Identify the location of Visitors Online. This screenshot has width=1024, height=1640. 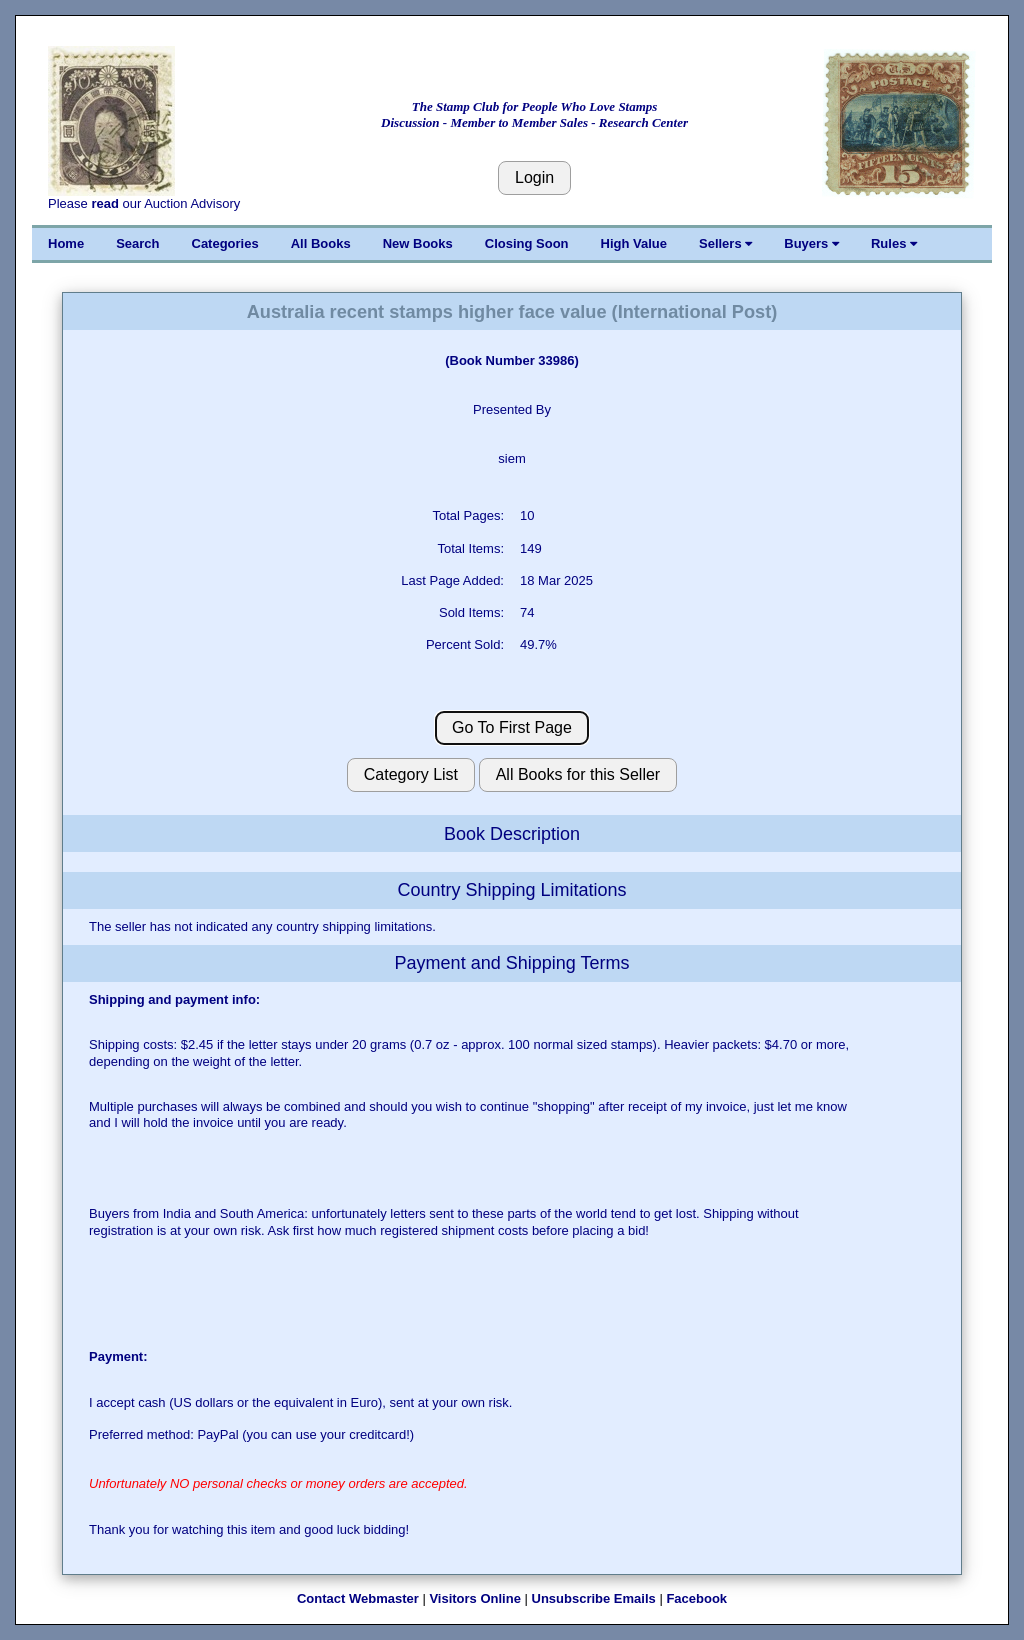
(475, 1598).